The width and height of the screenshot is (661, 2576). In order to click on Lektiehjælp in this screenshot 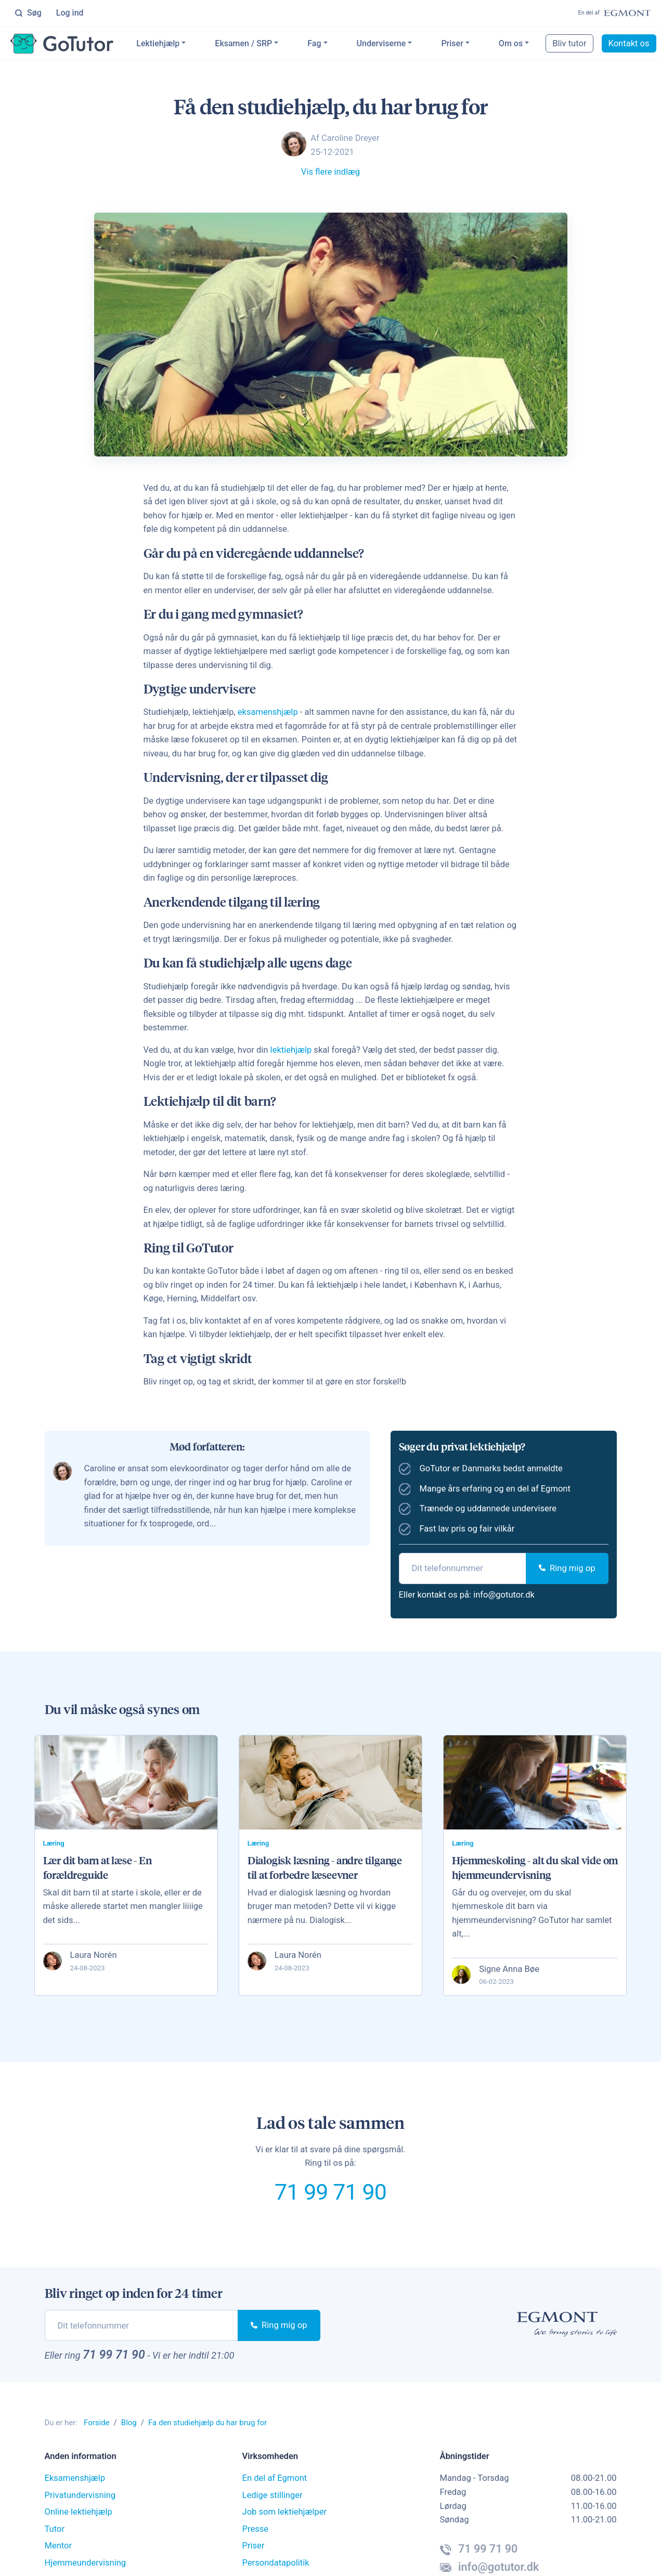, I will do `click(158, 43)`.